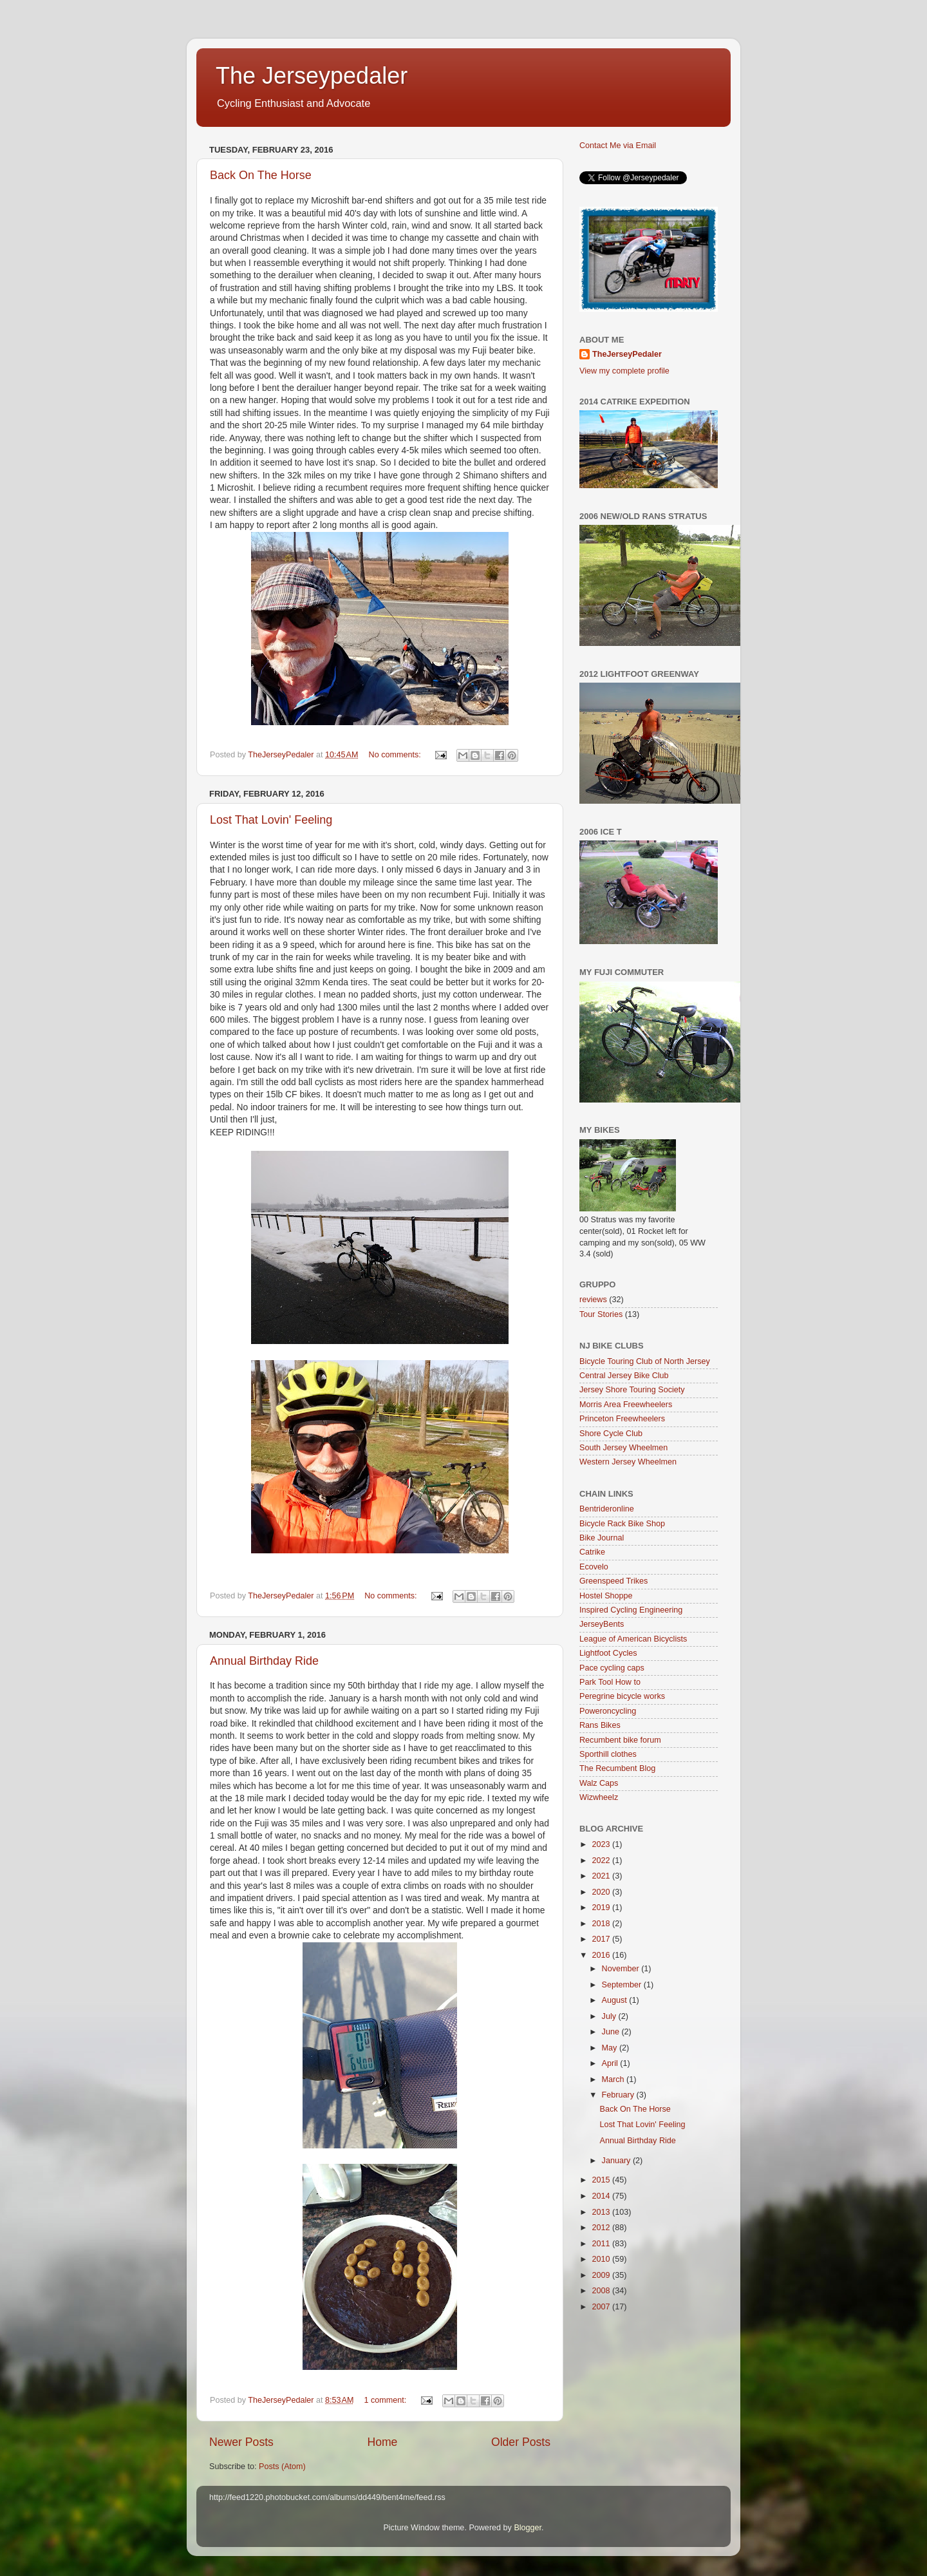 The width and height of the screenshot is (927, 2576). What do you see at coordinates (627, 354) in the screenshot?
I see `TheJerseyPedaler` at bounding box center [627, 354].